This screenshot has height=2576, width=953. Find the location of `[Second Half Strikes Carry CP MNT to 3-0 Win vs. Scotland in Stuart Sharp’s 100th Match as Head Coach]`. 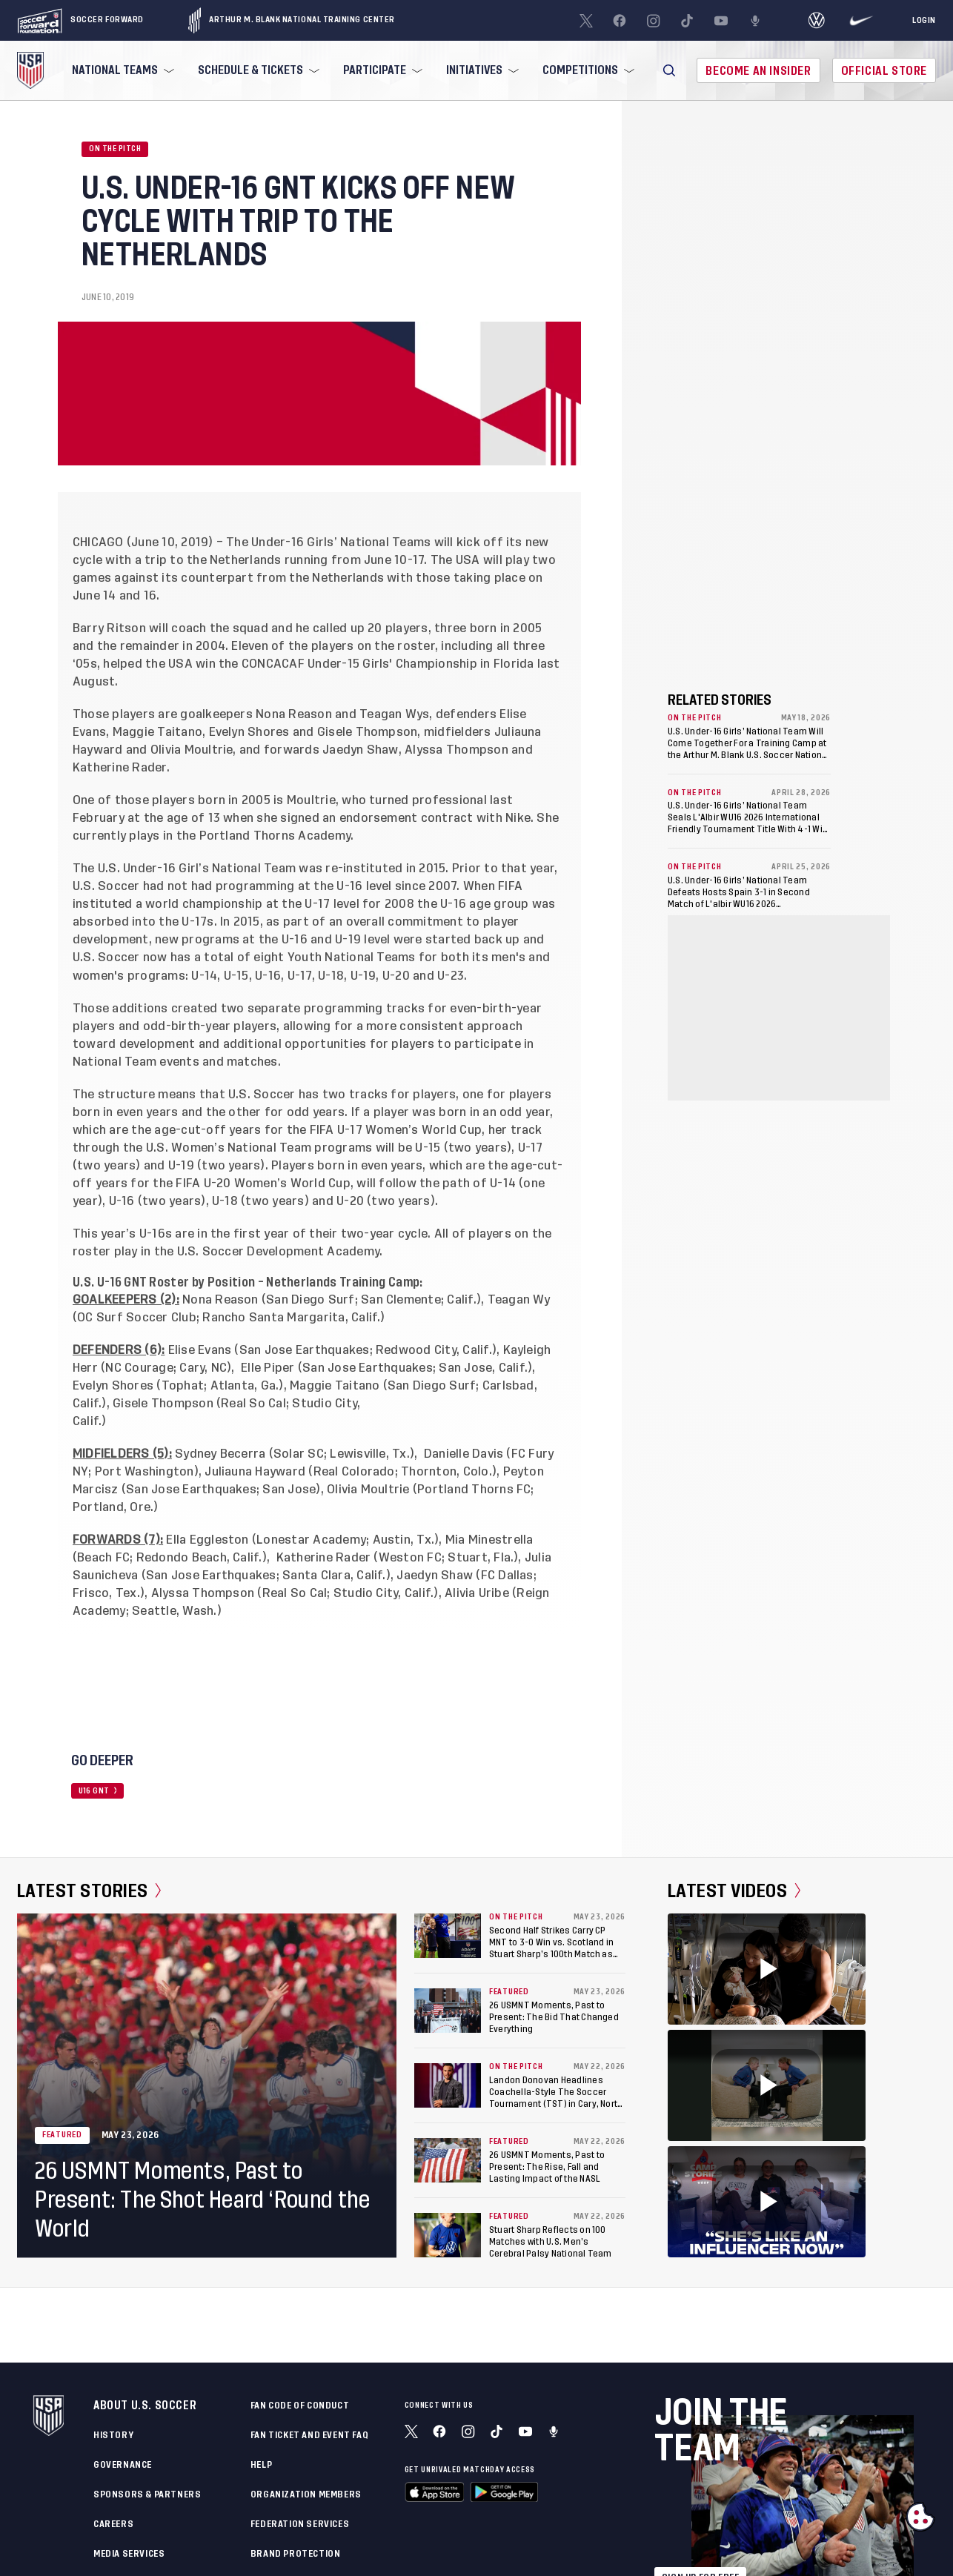

[Second Half Strikes Carry CP MNT to 3-0 Win vs. Scotland in Stuart Sharp’s 100th Match as Head Coach] is located at coordinates (447, 1935).